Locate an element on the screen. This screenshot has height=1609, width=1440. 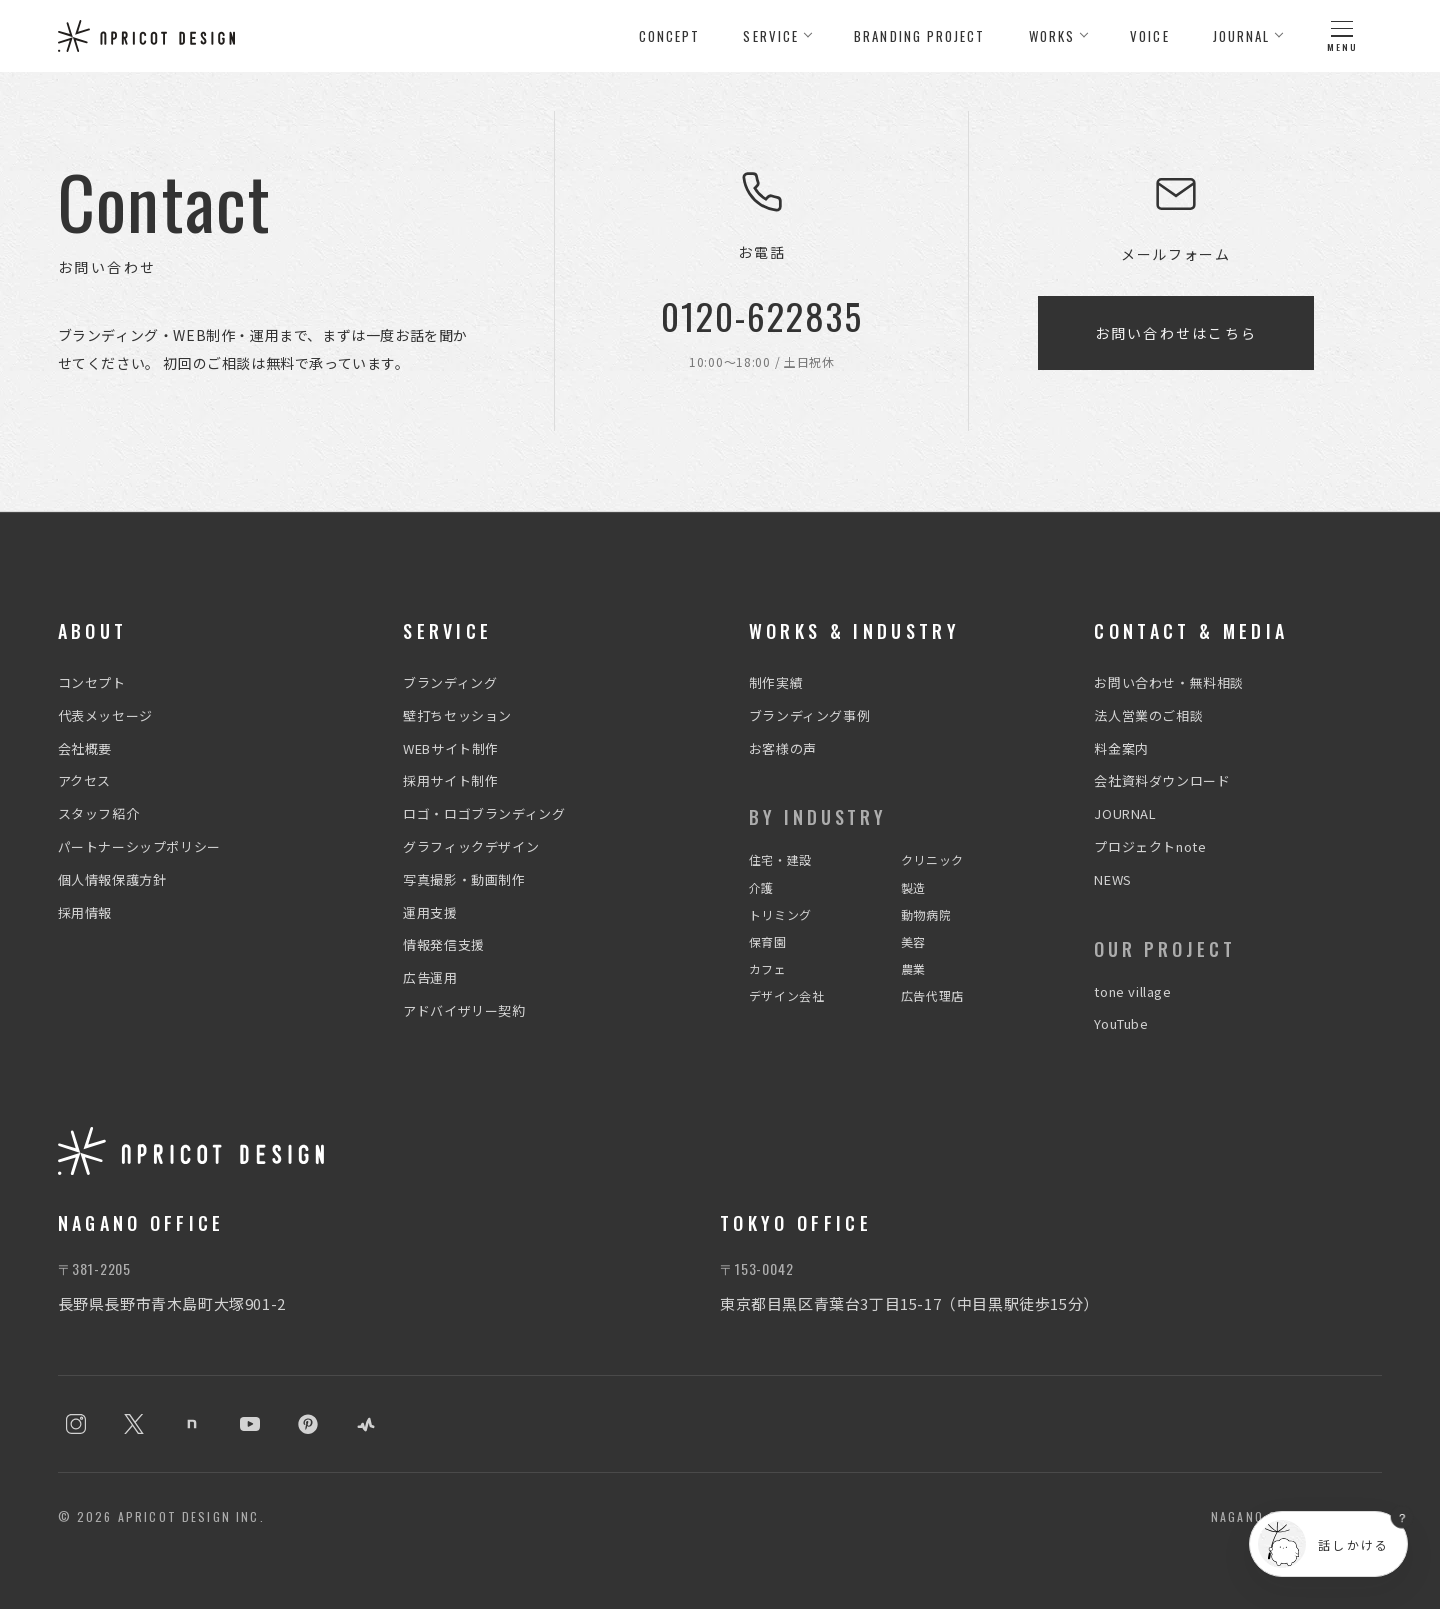
[YouTube] is located at coordinates (250, 1424).